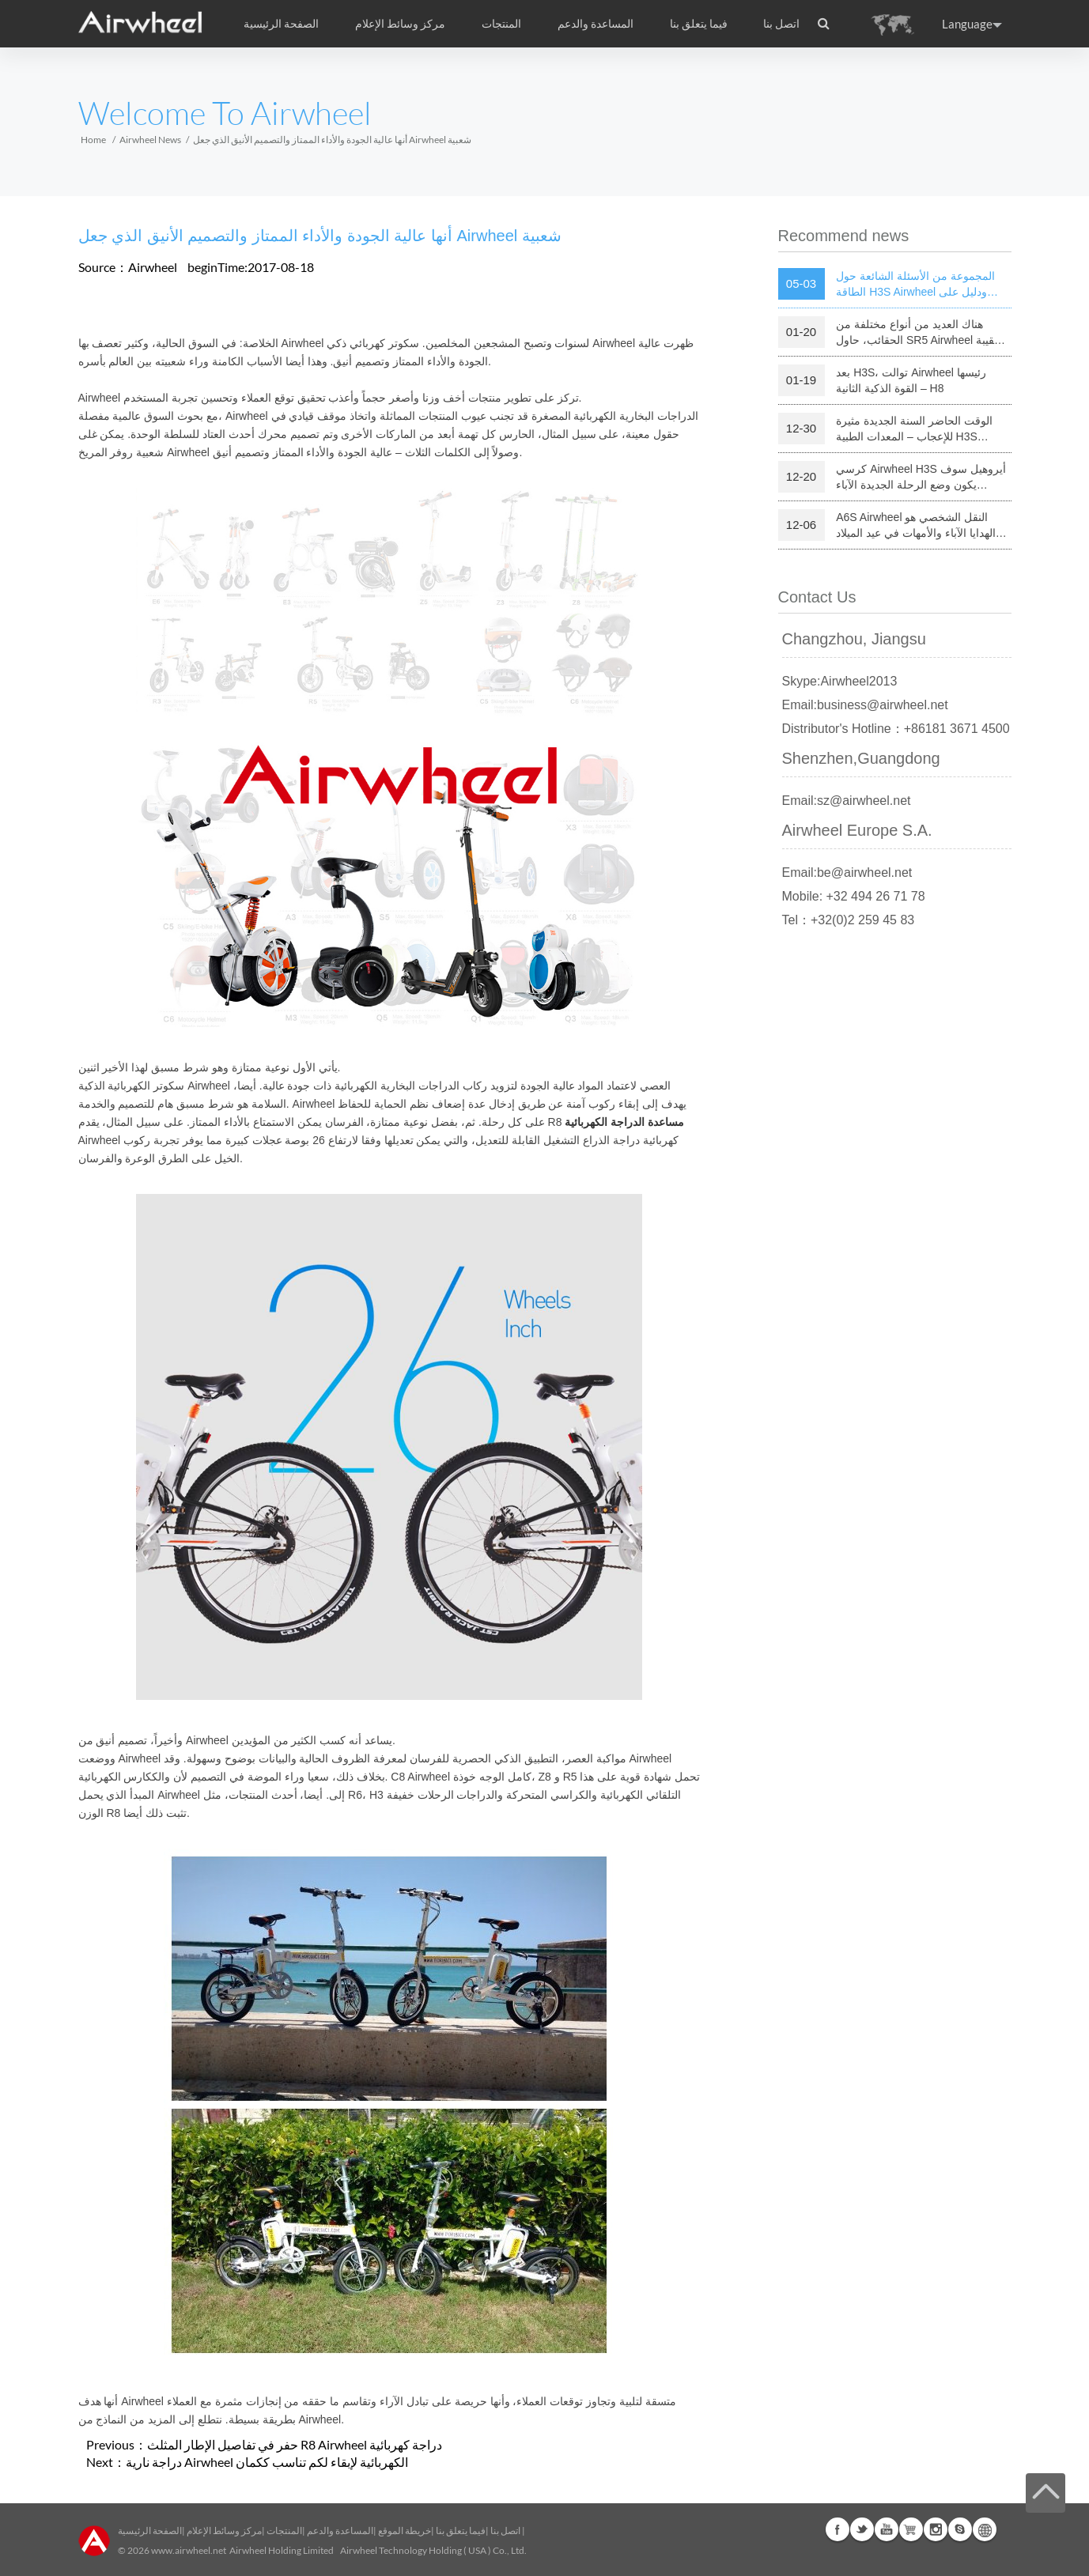  What do you see at coordinates (960, 2529) in the screenshot?
I see `Skype` at bounding box center [960, 2529].